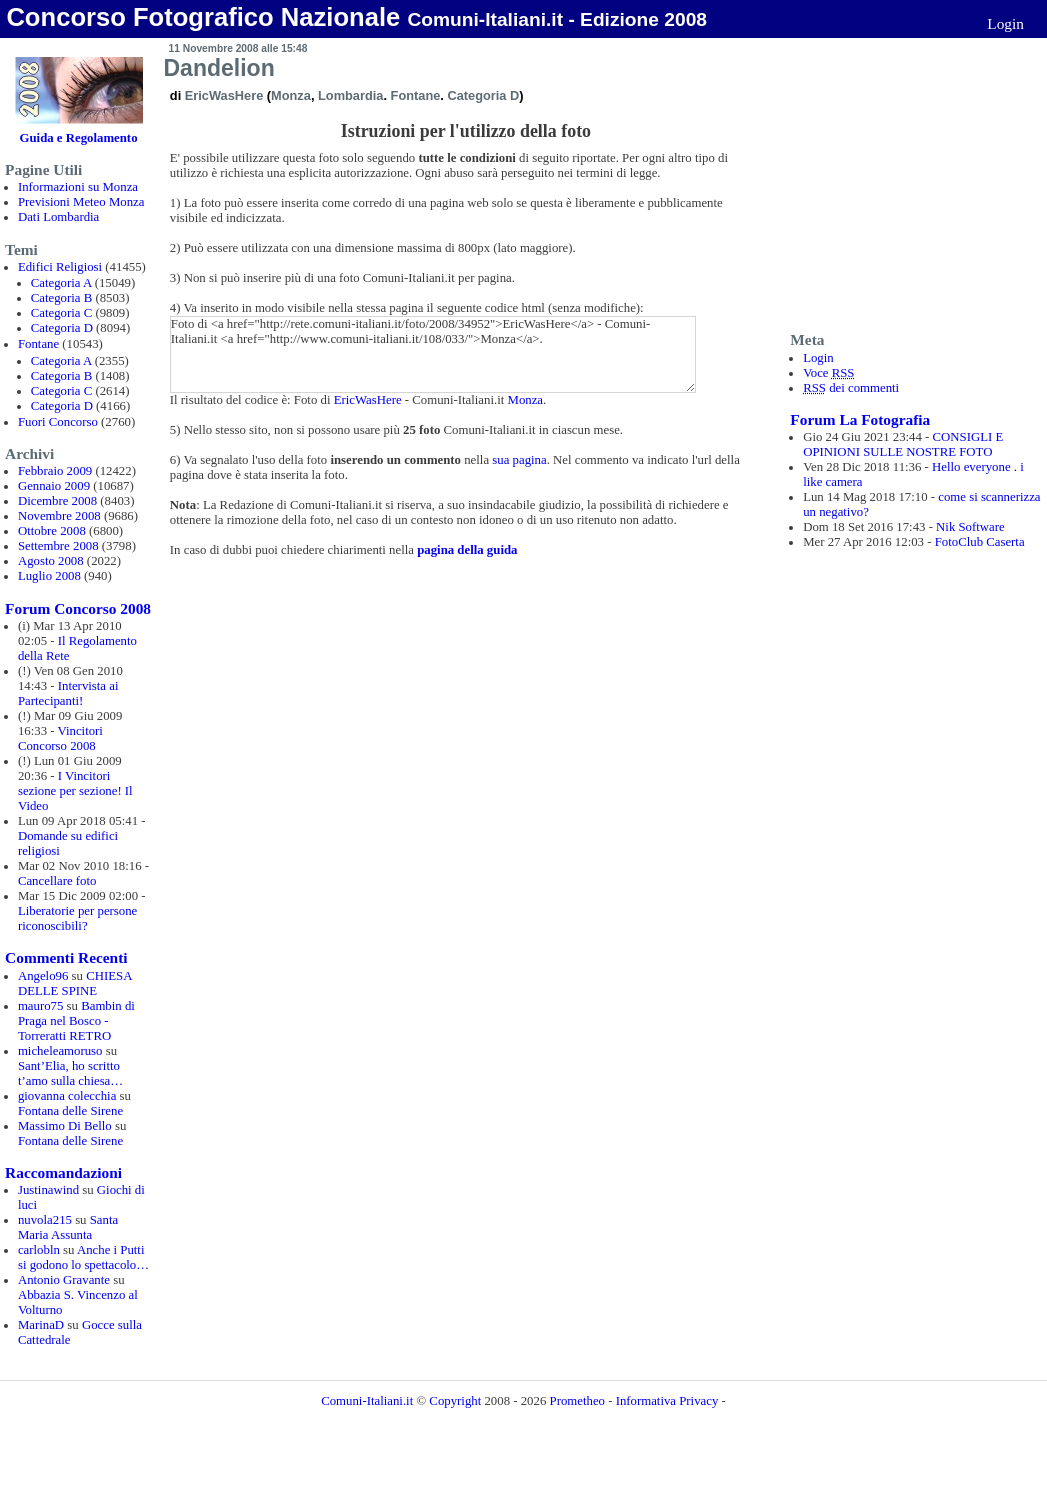 The image size is (1047, 1485). Describe the element at coordinates (980, 542) in the screenshot. I see `FotoClub Caserta` at that location.